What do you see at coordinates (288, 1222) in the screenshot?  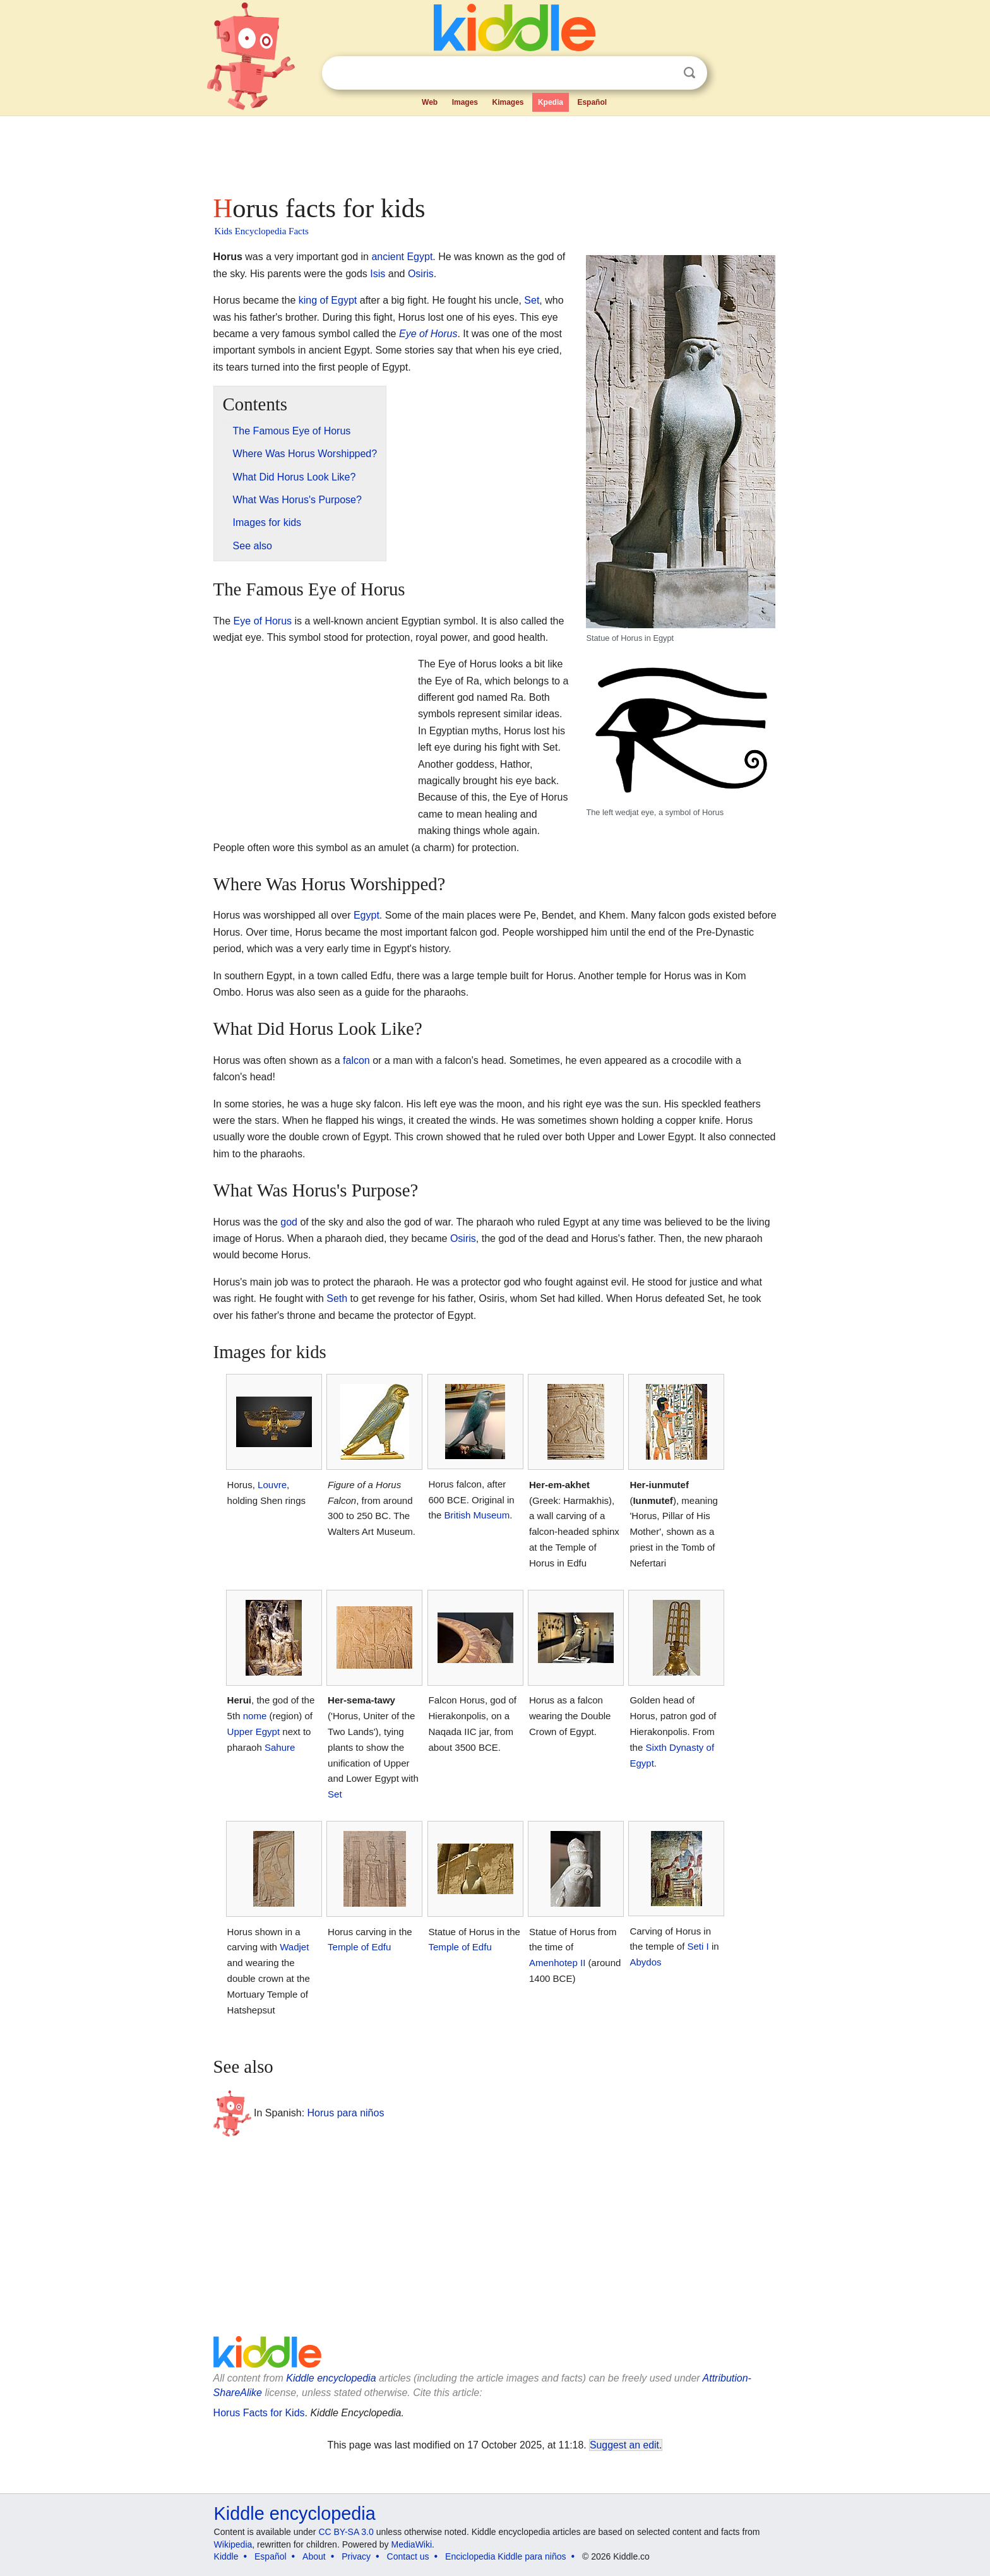 I see `god` at bounding box center [288, 1222].